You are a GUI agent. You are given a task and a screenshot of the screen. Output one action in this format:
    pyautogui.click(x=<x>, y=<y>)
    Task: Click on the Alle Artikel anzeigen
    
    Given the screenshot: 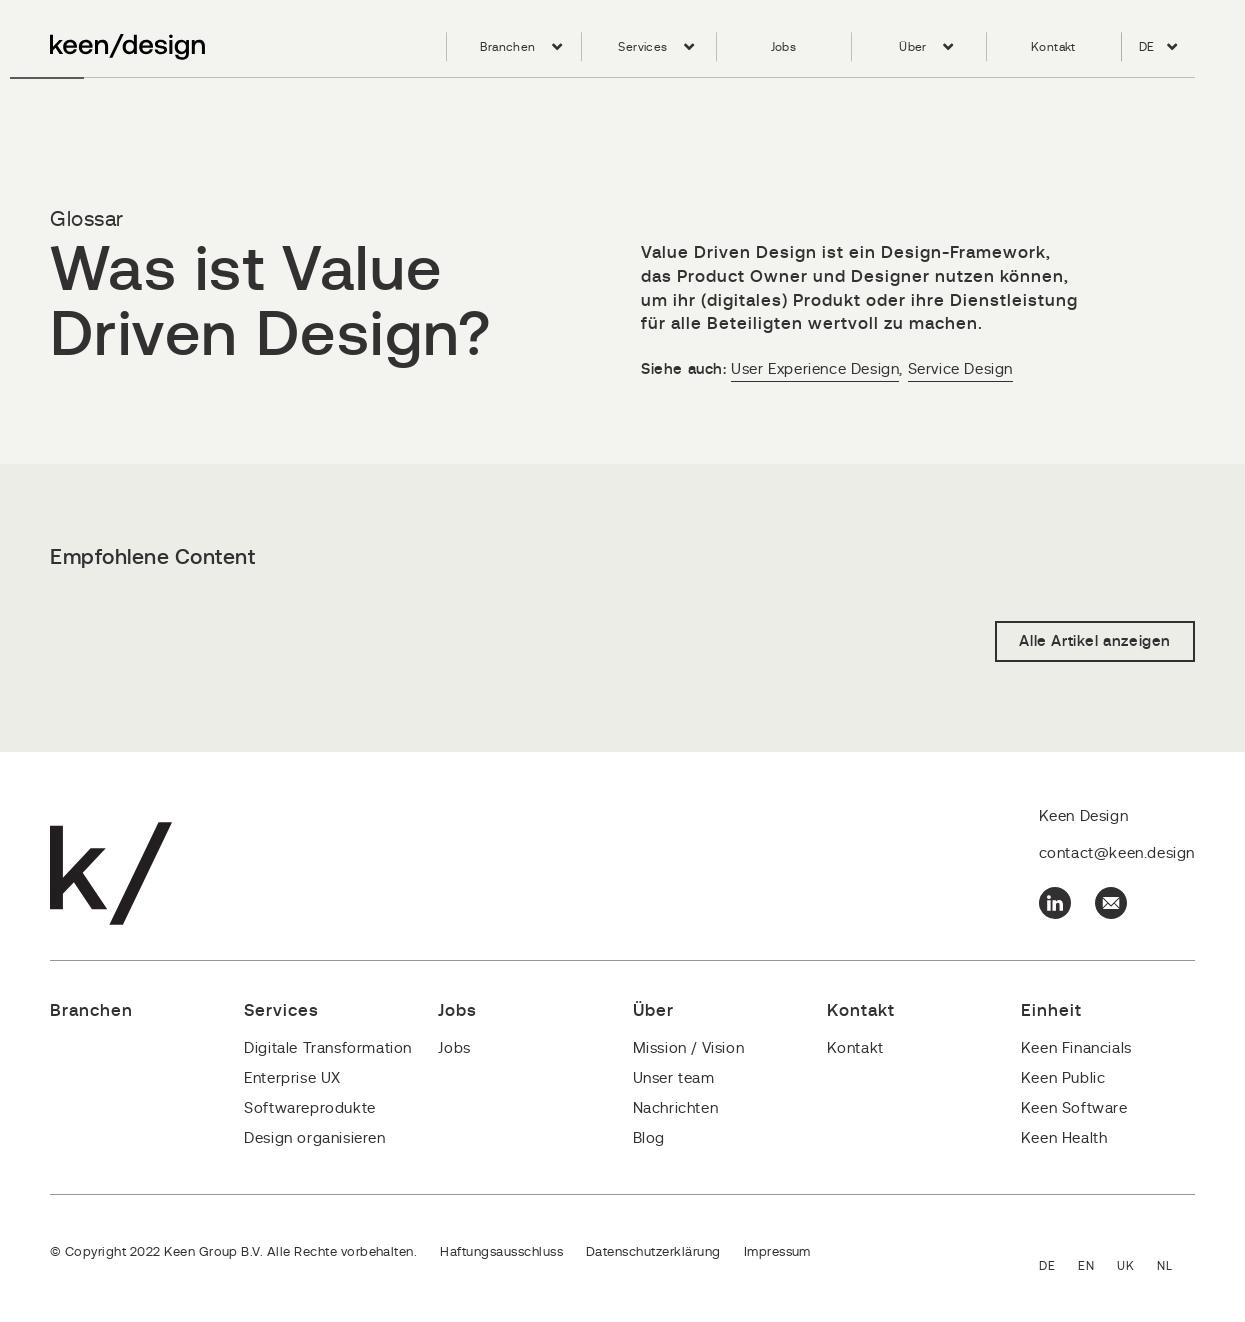 What is the action you would take?
    pyautogui.click(x=1095, y=641)
    